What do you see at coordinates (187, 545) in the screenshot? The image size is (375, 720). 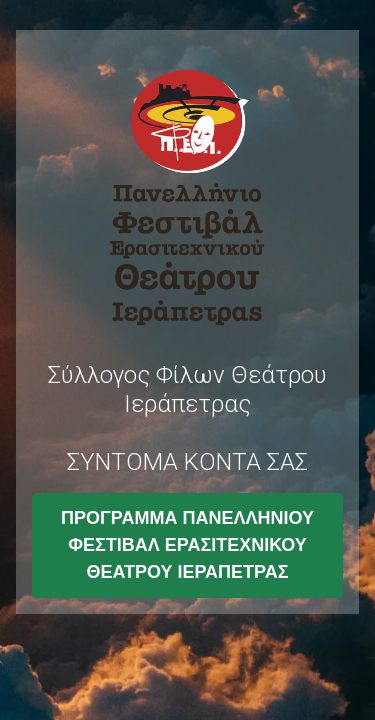 I see `ΠΡΟΓΡΑΜΜΑ ΠΑΝΕΛΛΗΝΙΟΥ ΦΕΣΤΙΒΑΛ ΕΡΑΣΙΤΕΧΝΙΚΟΥ ΘΕΑΤΡΟΥ ΙΕΡΑΠΕΤΡΑΣ` at bounding box center [187, 545].